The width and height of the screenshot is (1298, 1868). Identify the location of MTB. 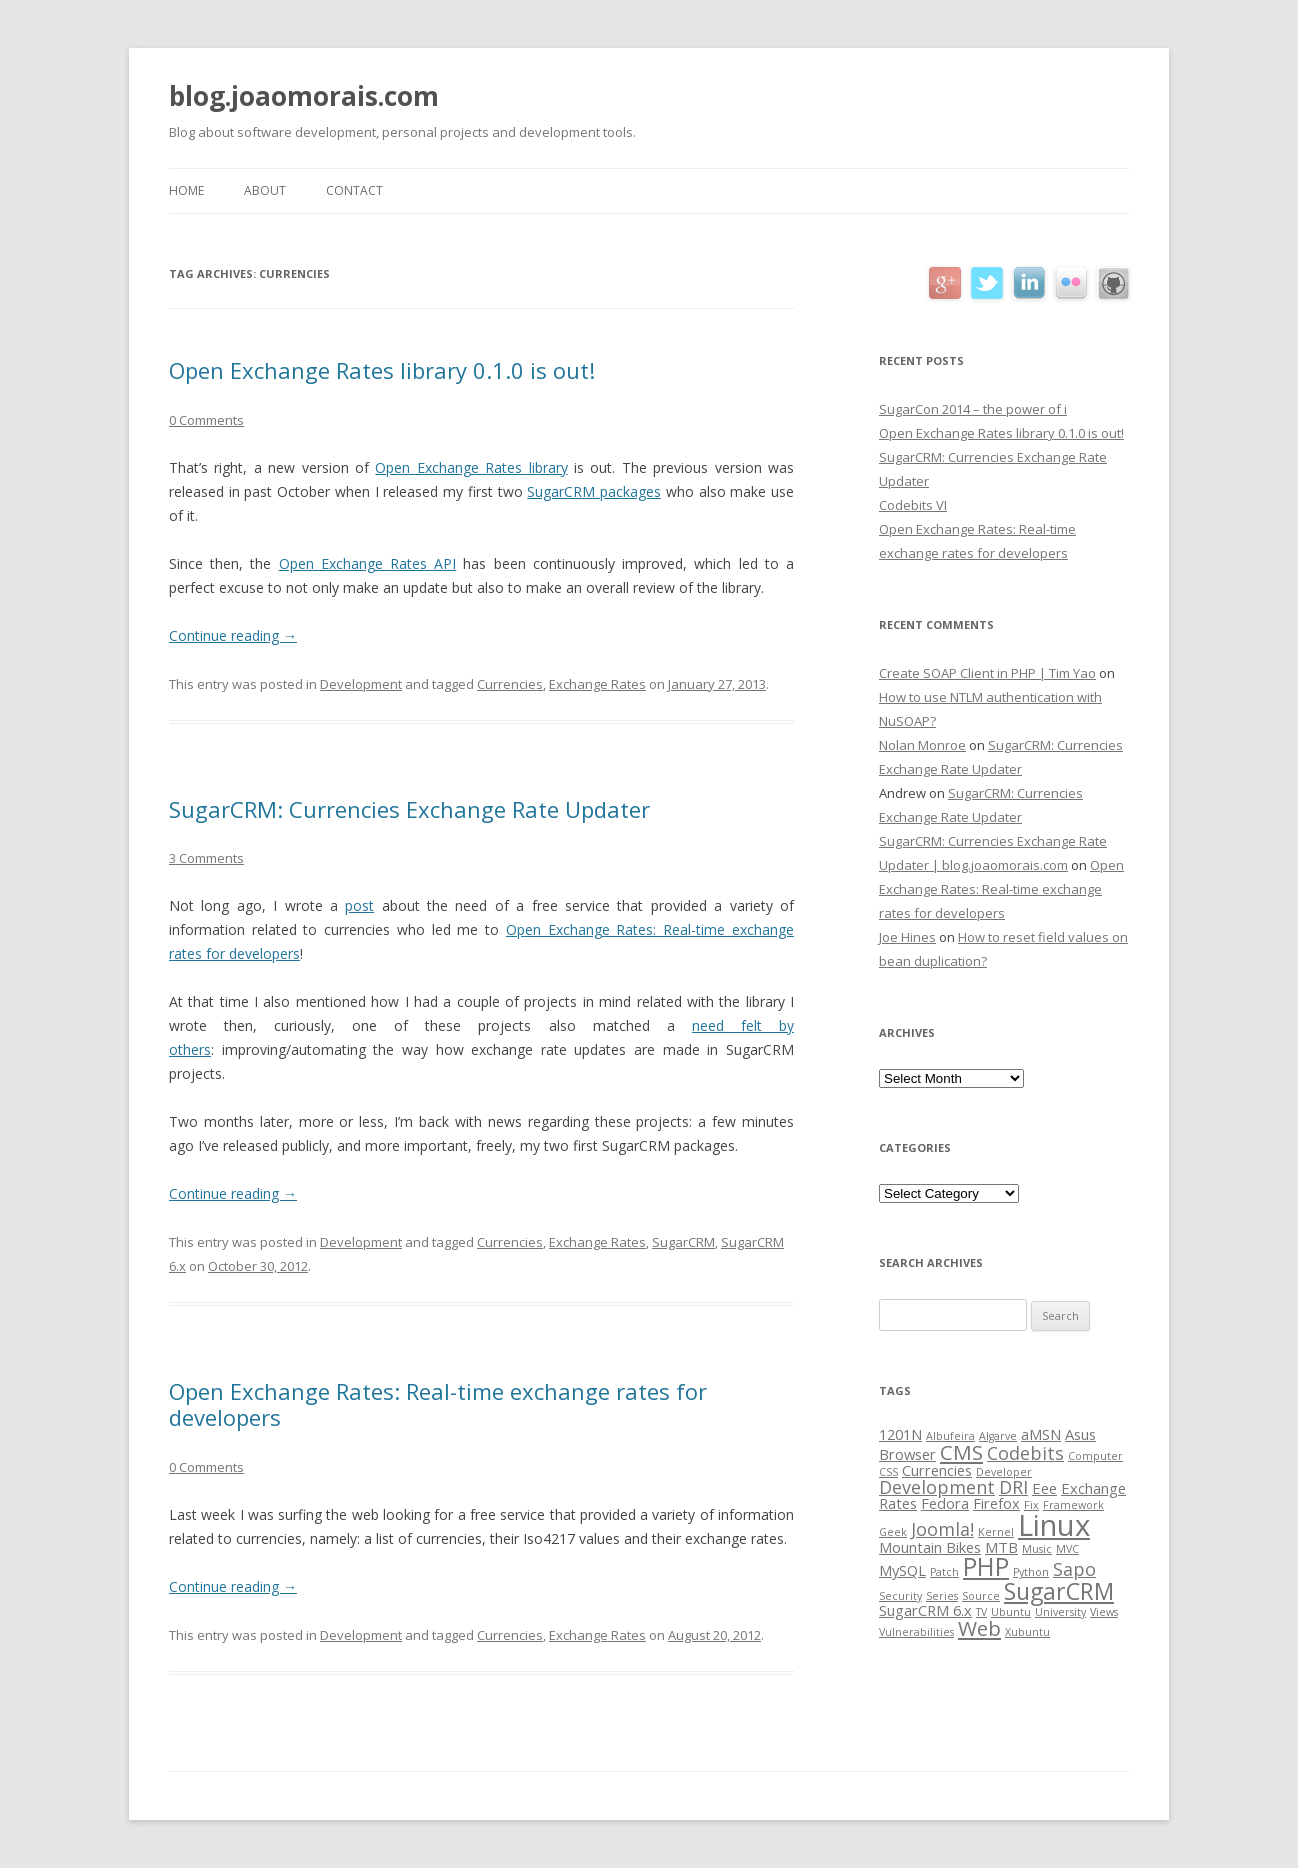
(1001, 1547).